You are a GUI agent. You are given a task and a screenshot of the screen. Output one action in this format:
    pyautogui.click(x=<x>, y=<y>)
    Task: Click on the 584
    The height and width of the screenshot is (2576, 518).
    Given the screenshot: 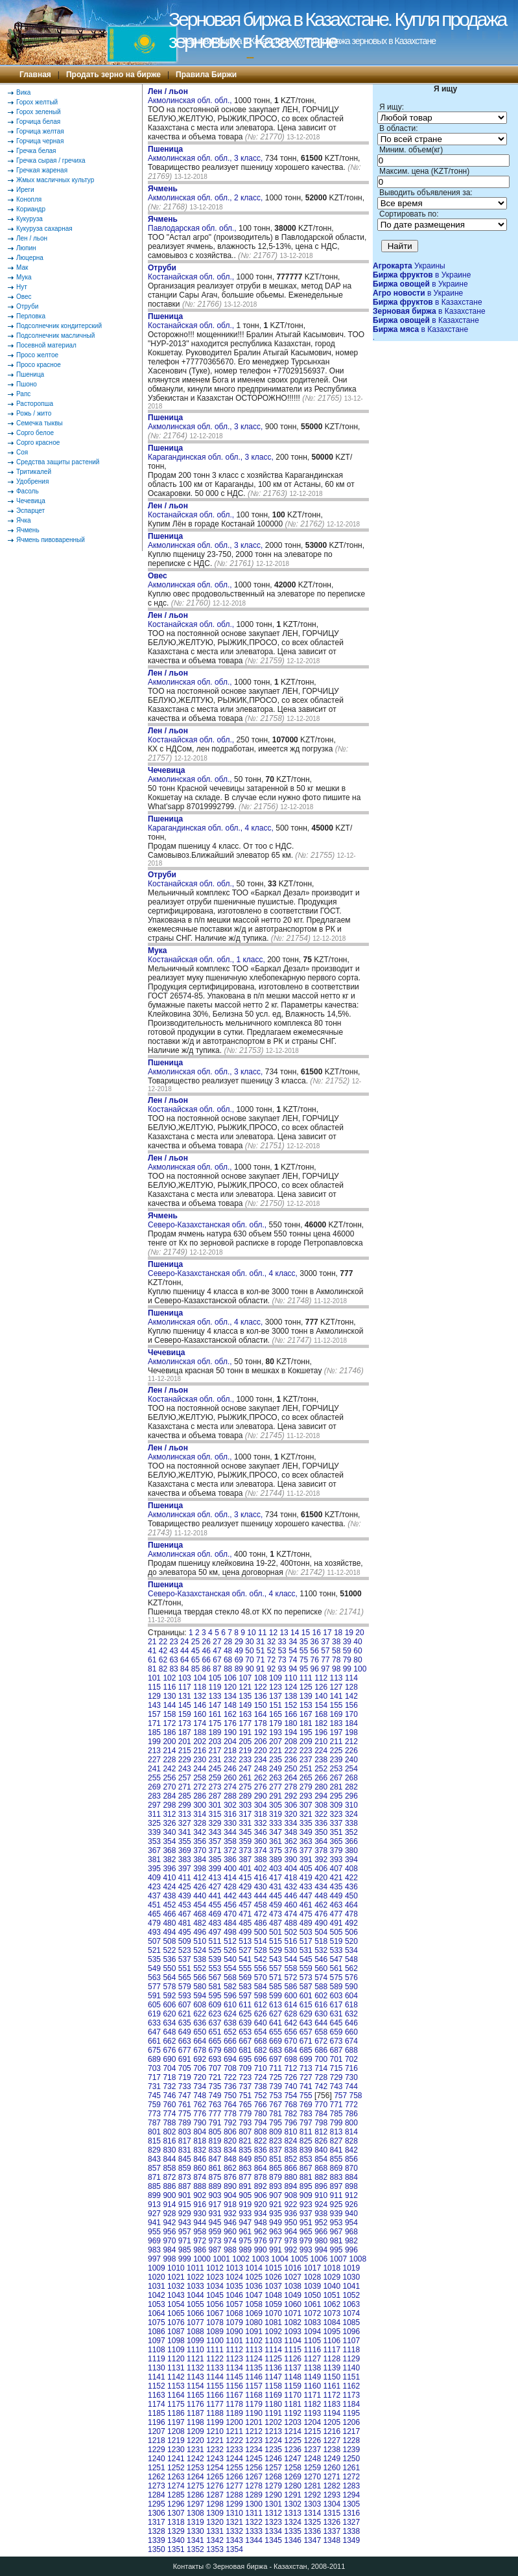 What is the action you would take?
    pyautogui.click(x=260, y=1986)
    